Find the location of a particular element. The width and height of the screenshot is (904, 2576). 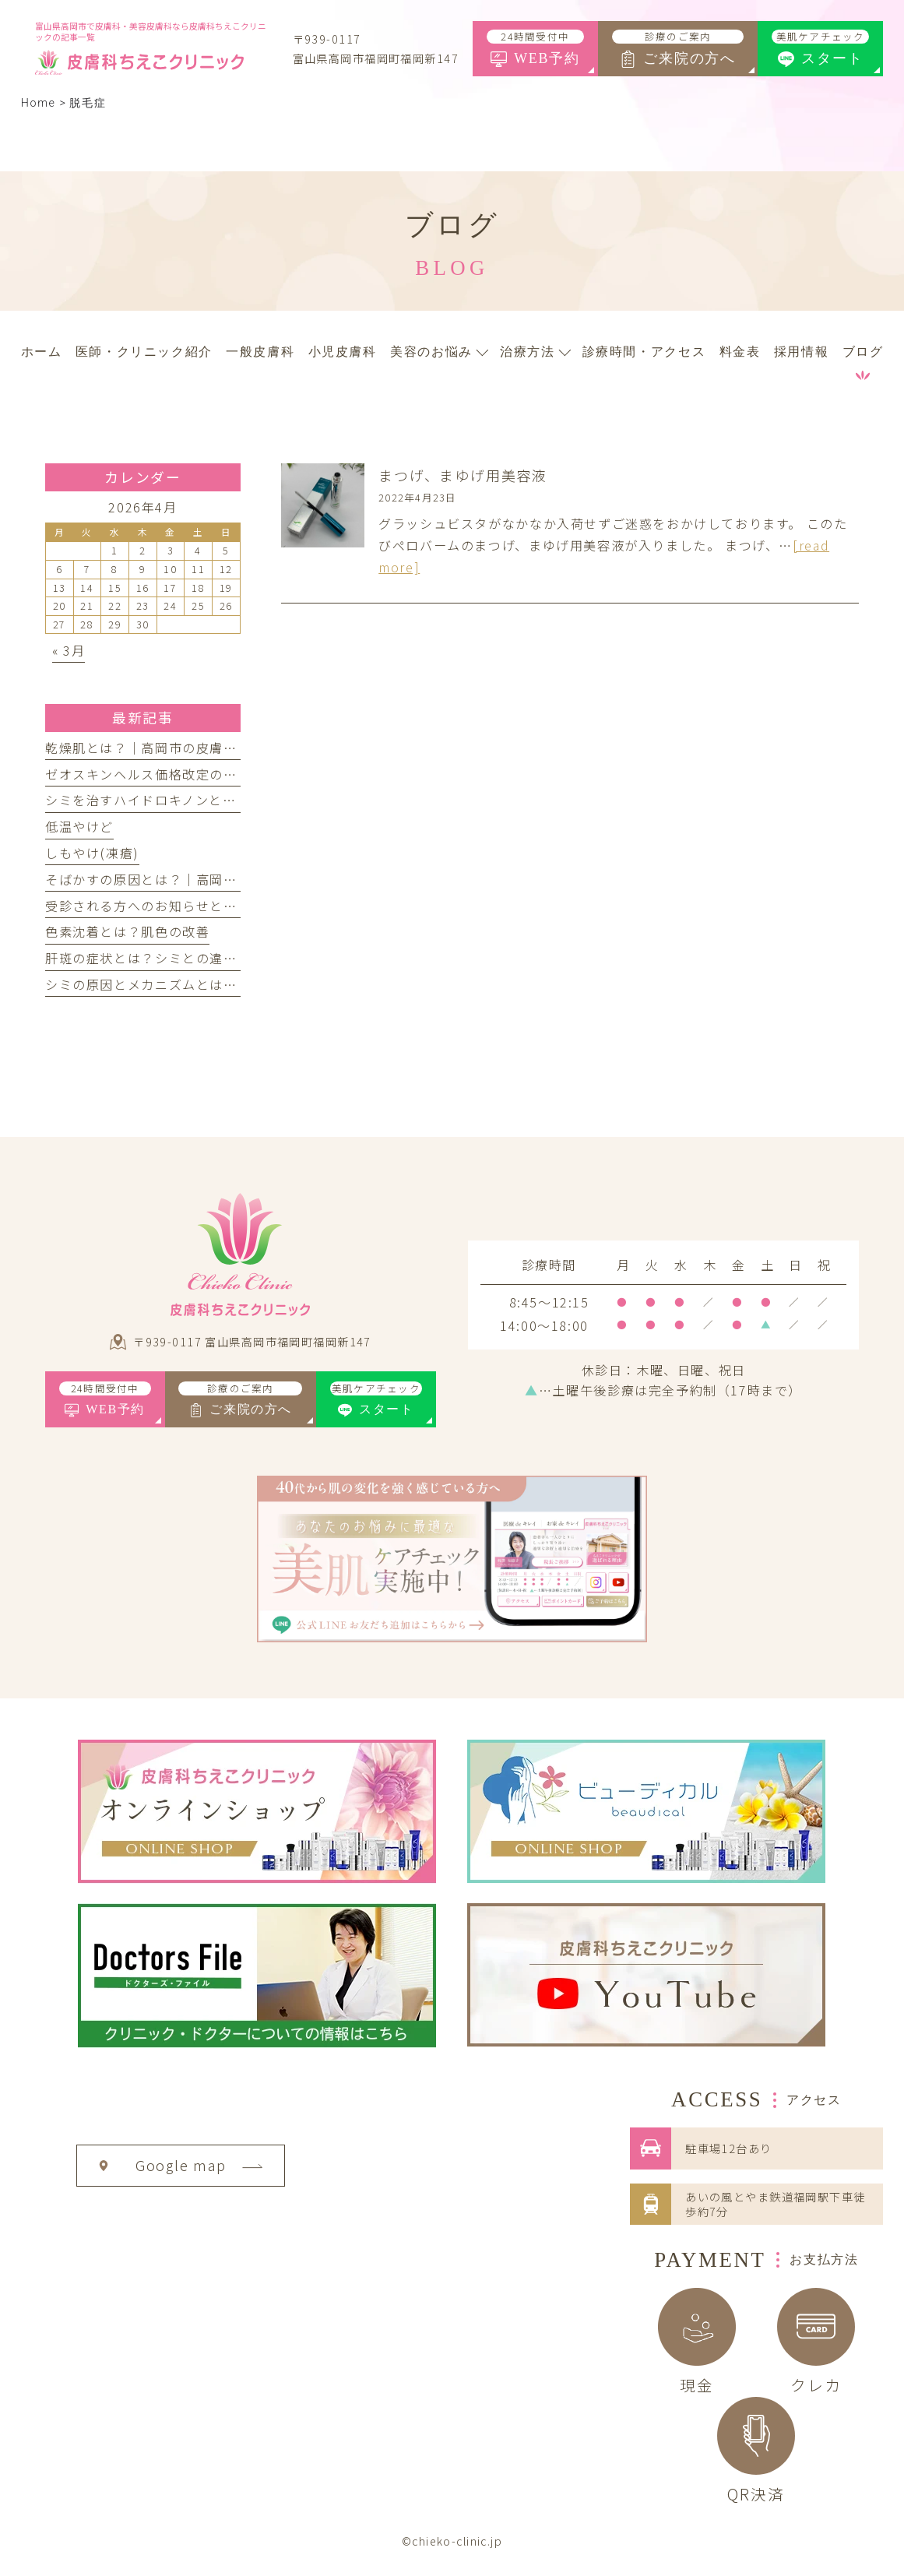

ゼオスキンヘルス価格改定のお知らせ is located at coordinates (161, 774).